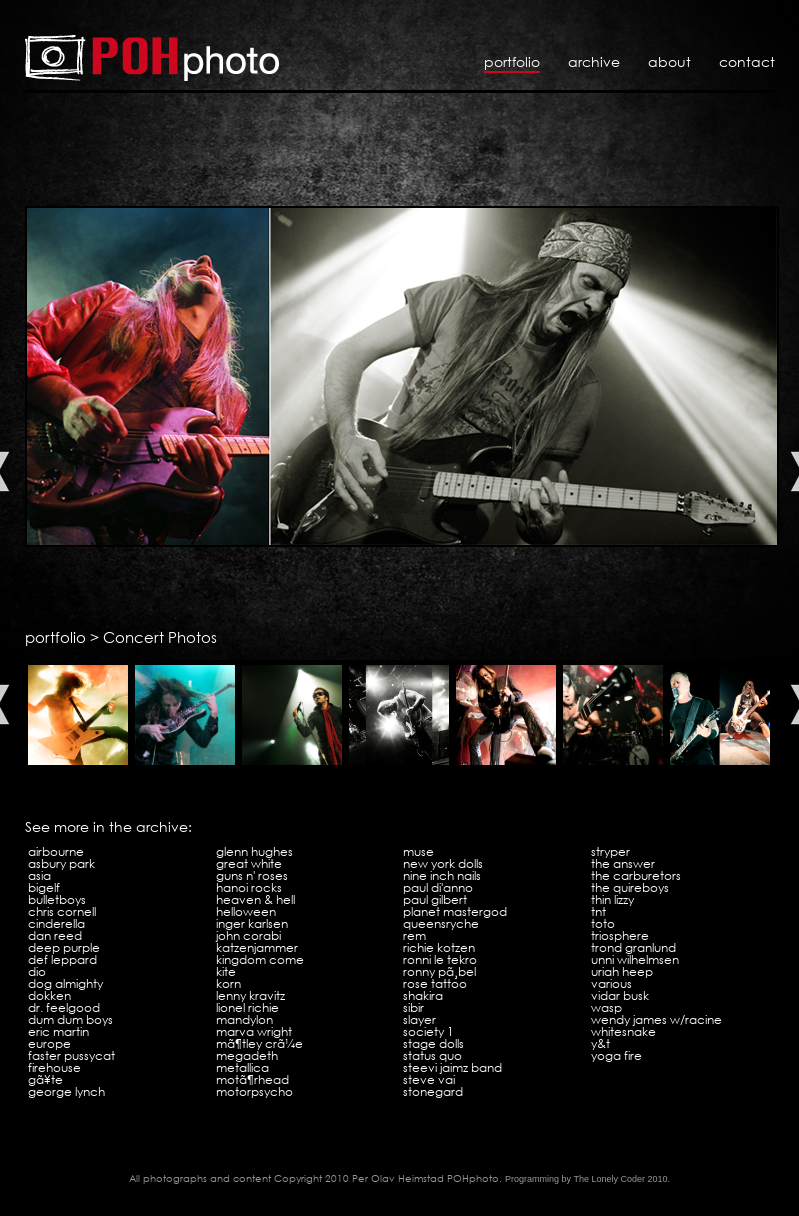  Describe the element at coordinates (512, 61) in the screenshot. I see `Portfolio` at that location.